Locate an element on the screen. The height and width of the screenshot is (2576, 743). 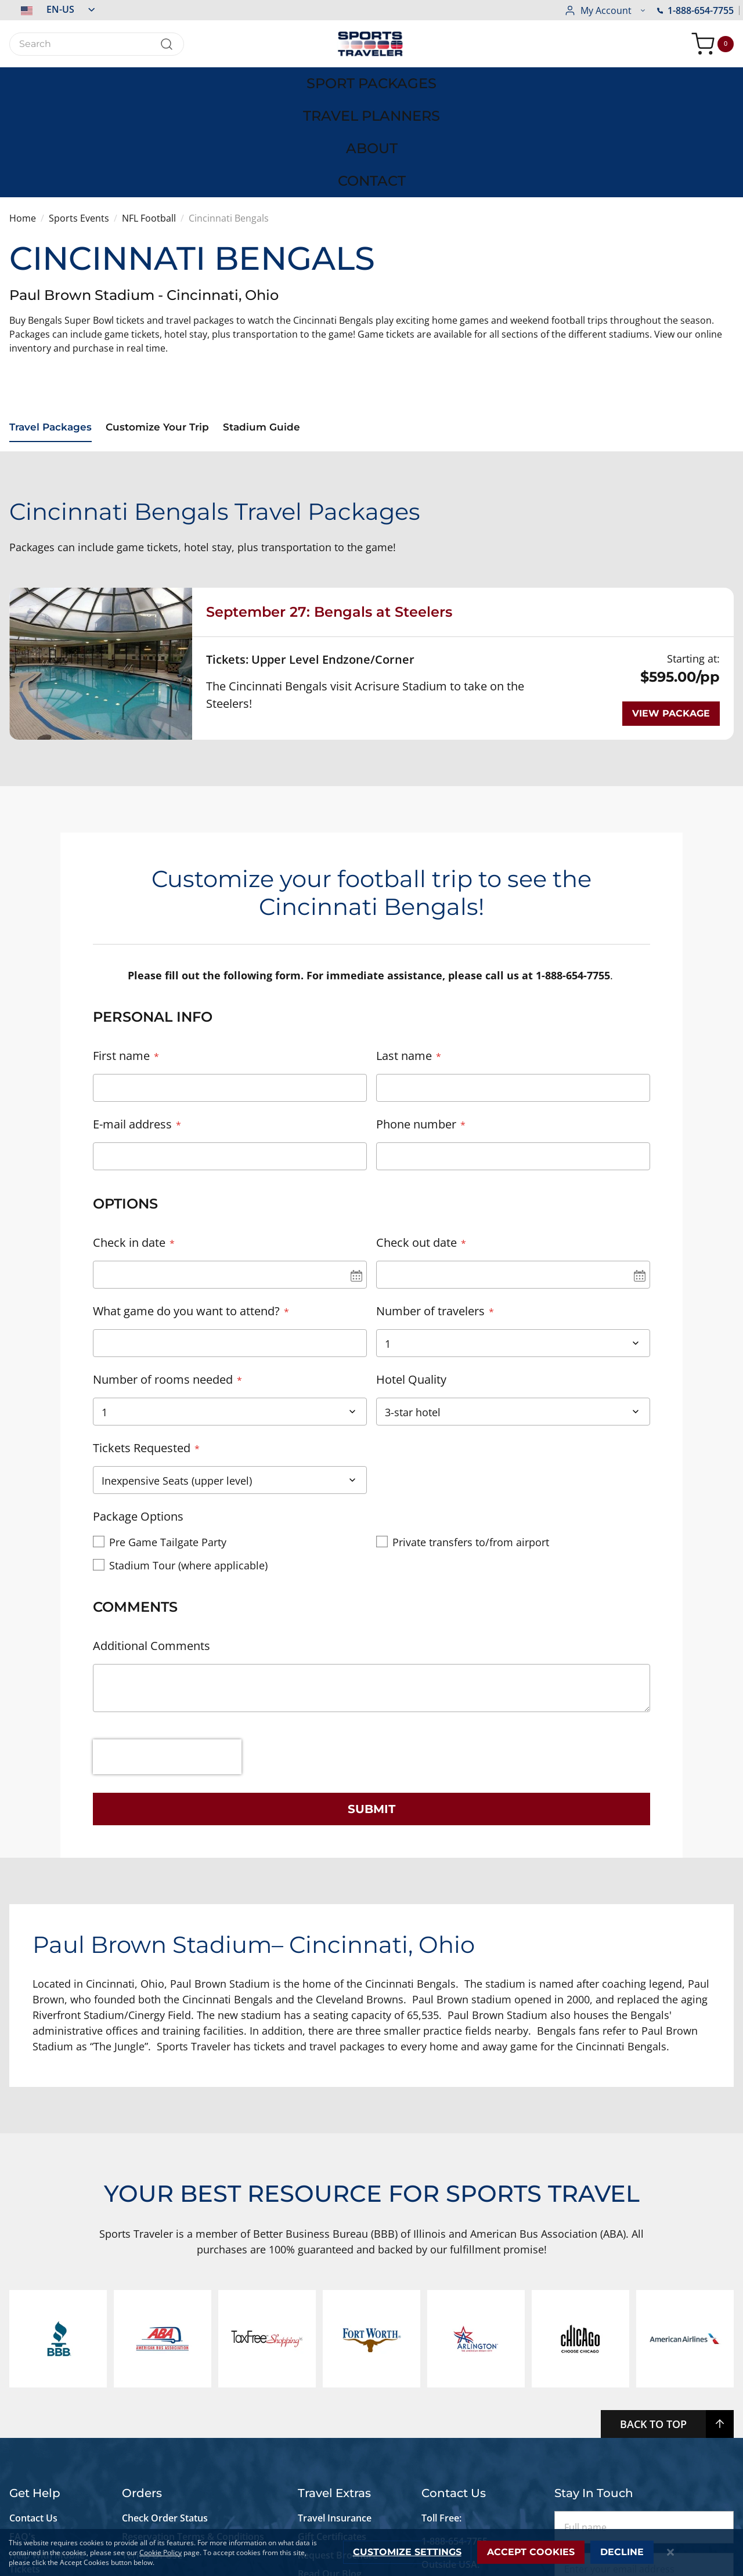
Check Order Status is located at coordinates (165, 2375).